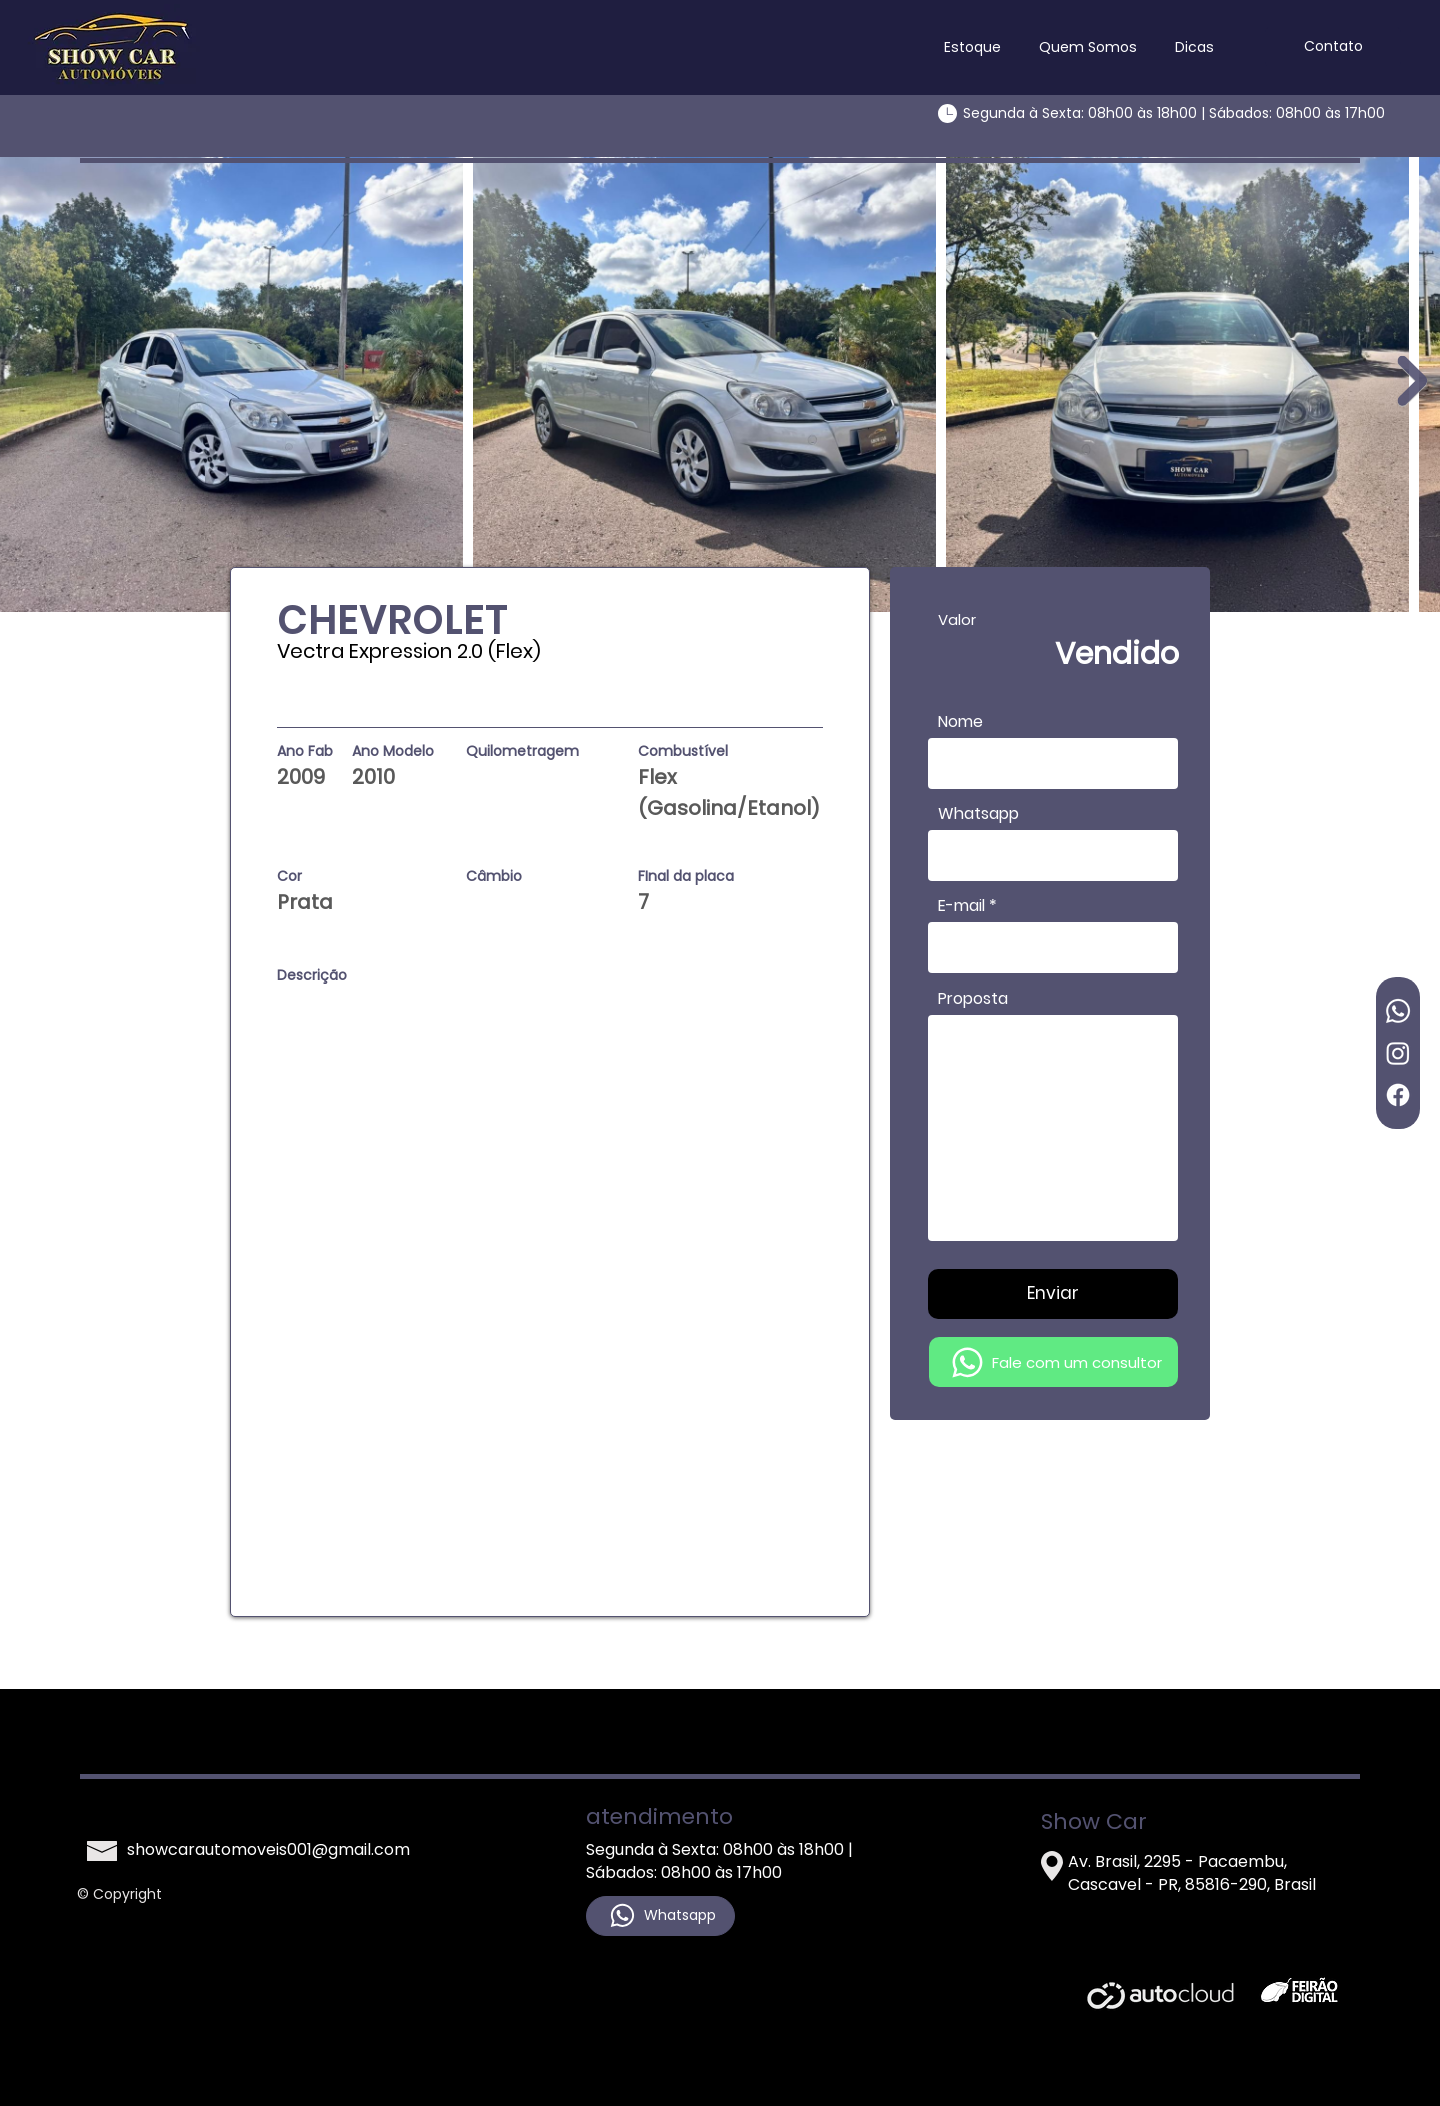 This screenshot has width=1440, height=2106. I want to click on Nome, so click(960, 722).